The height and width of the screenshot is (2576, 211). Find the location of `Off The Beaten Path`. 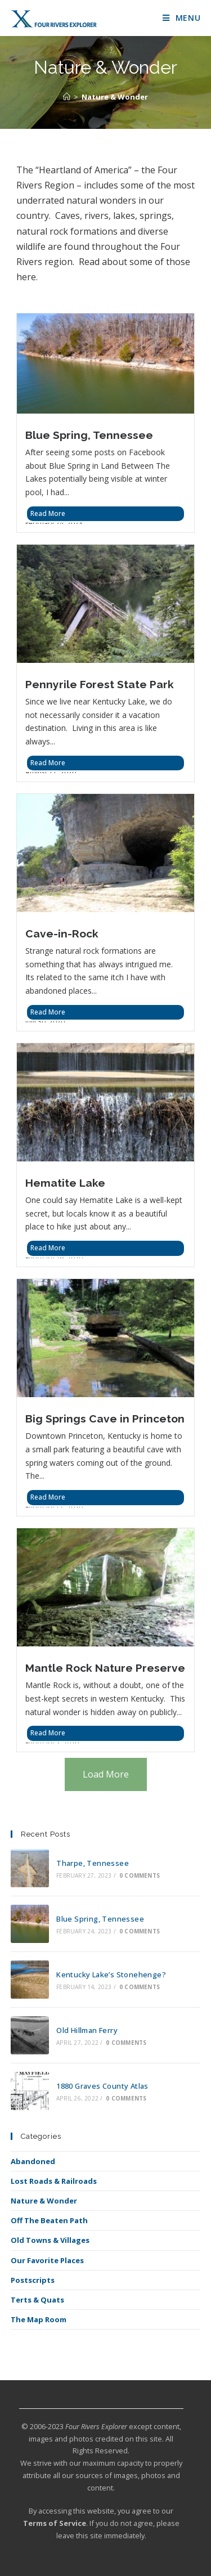

Off The Beaten Path is located at coordinates (49, 2220).